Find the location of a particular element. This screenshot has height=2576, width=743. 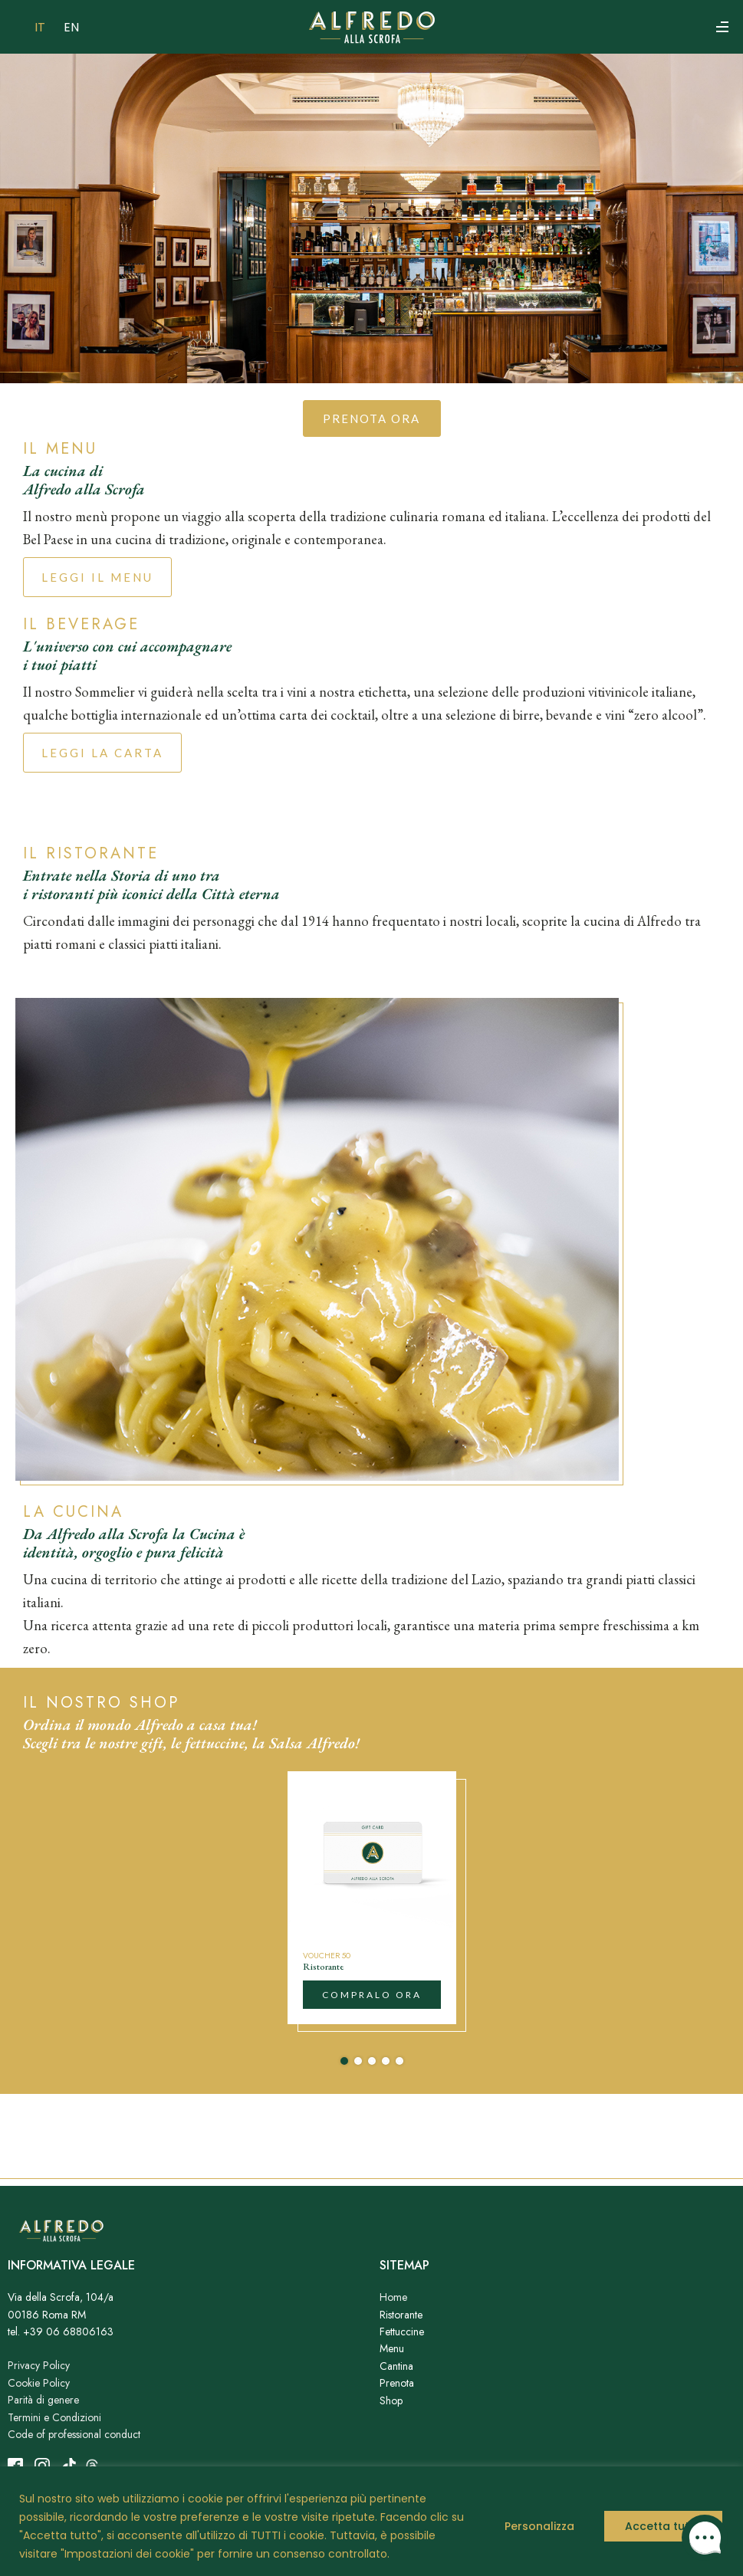

Code of professional conduct is located at coordinates (74, 2434).